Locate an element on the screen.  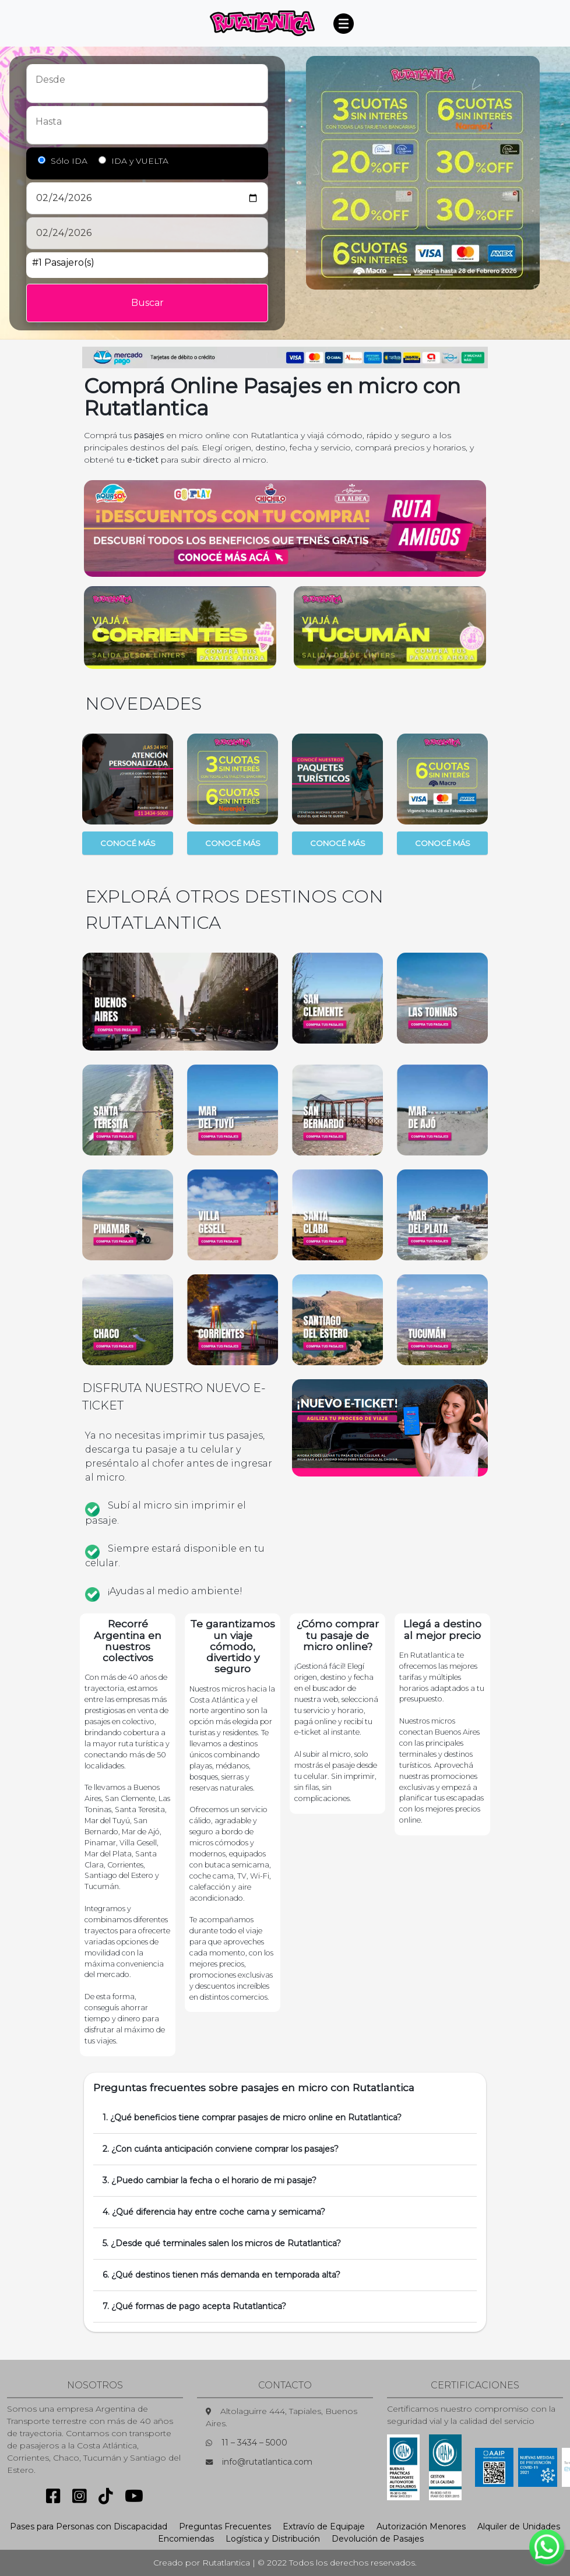
Extravío de Equipaje is located at coordinates (324, 2526).